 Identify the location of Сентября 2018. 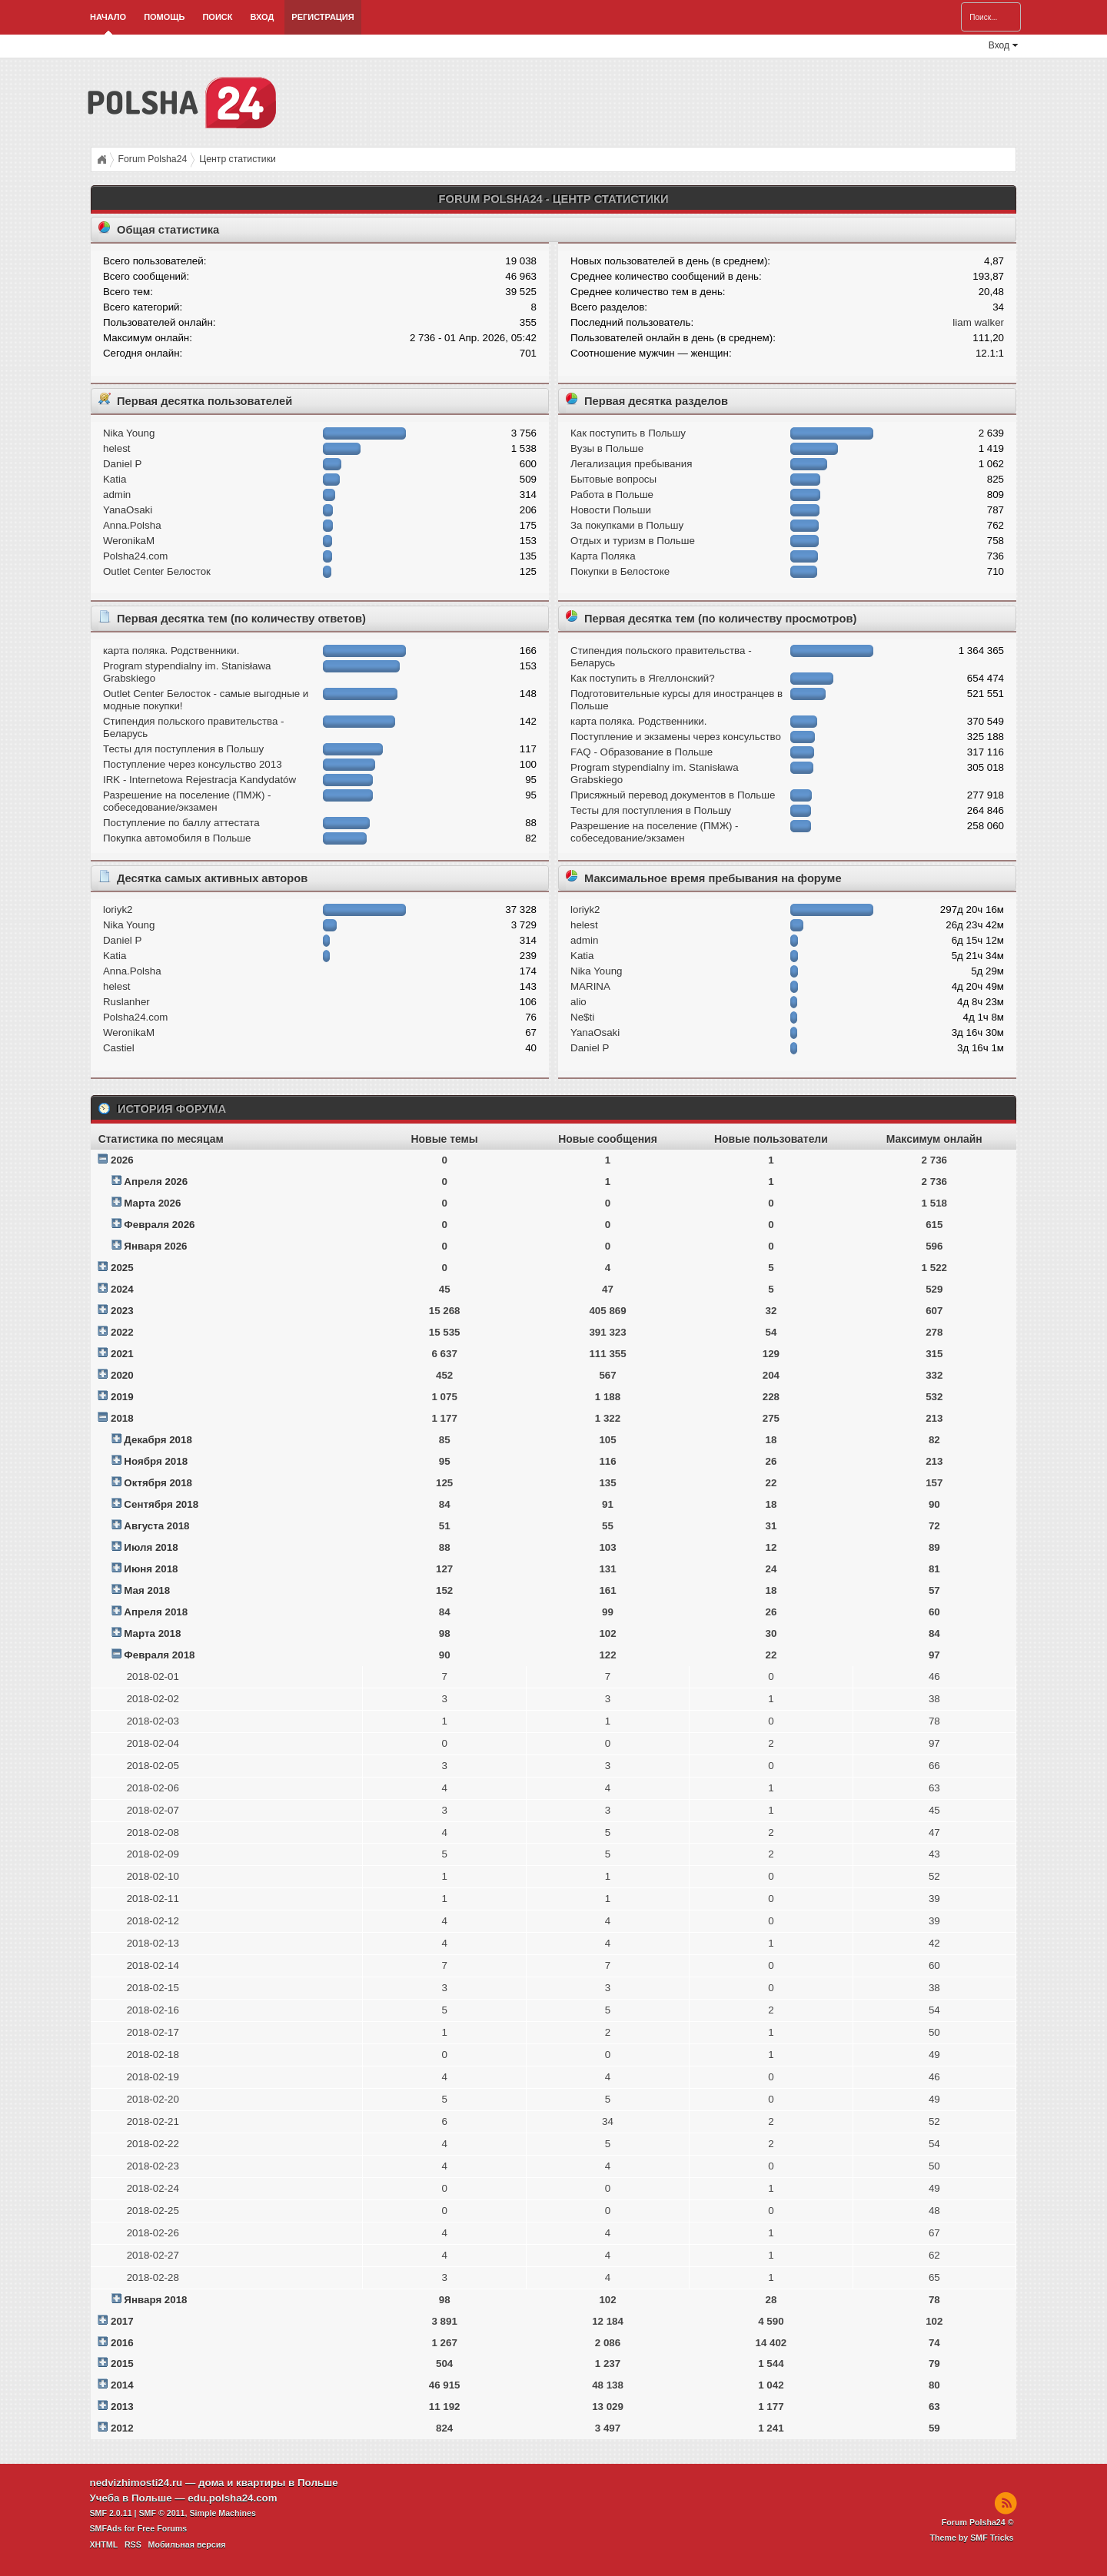
(161, 1504).